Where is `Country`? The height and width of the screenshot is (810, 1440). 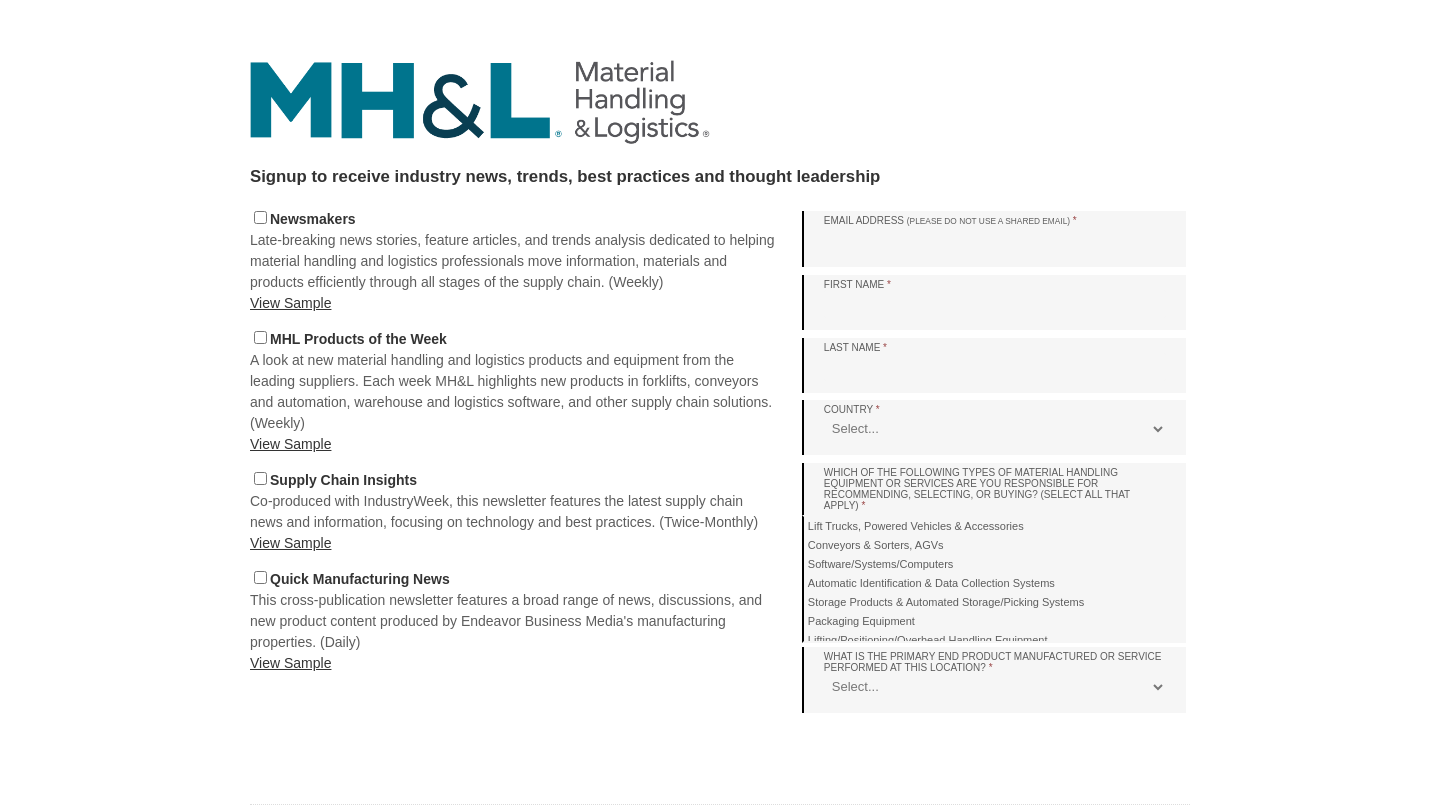
Country is located at coordinates (852, 409).